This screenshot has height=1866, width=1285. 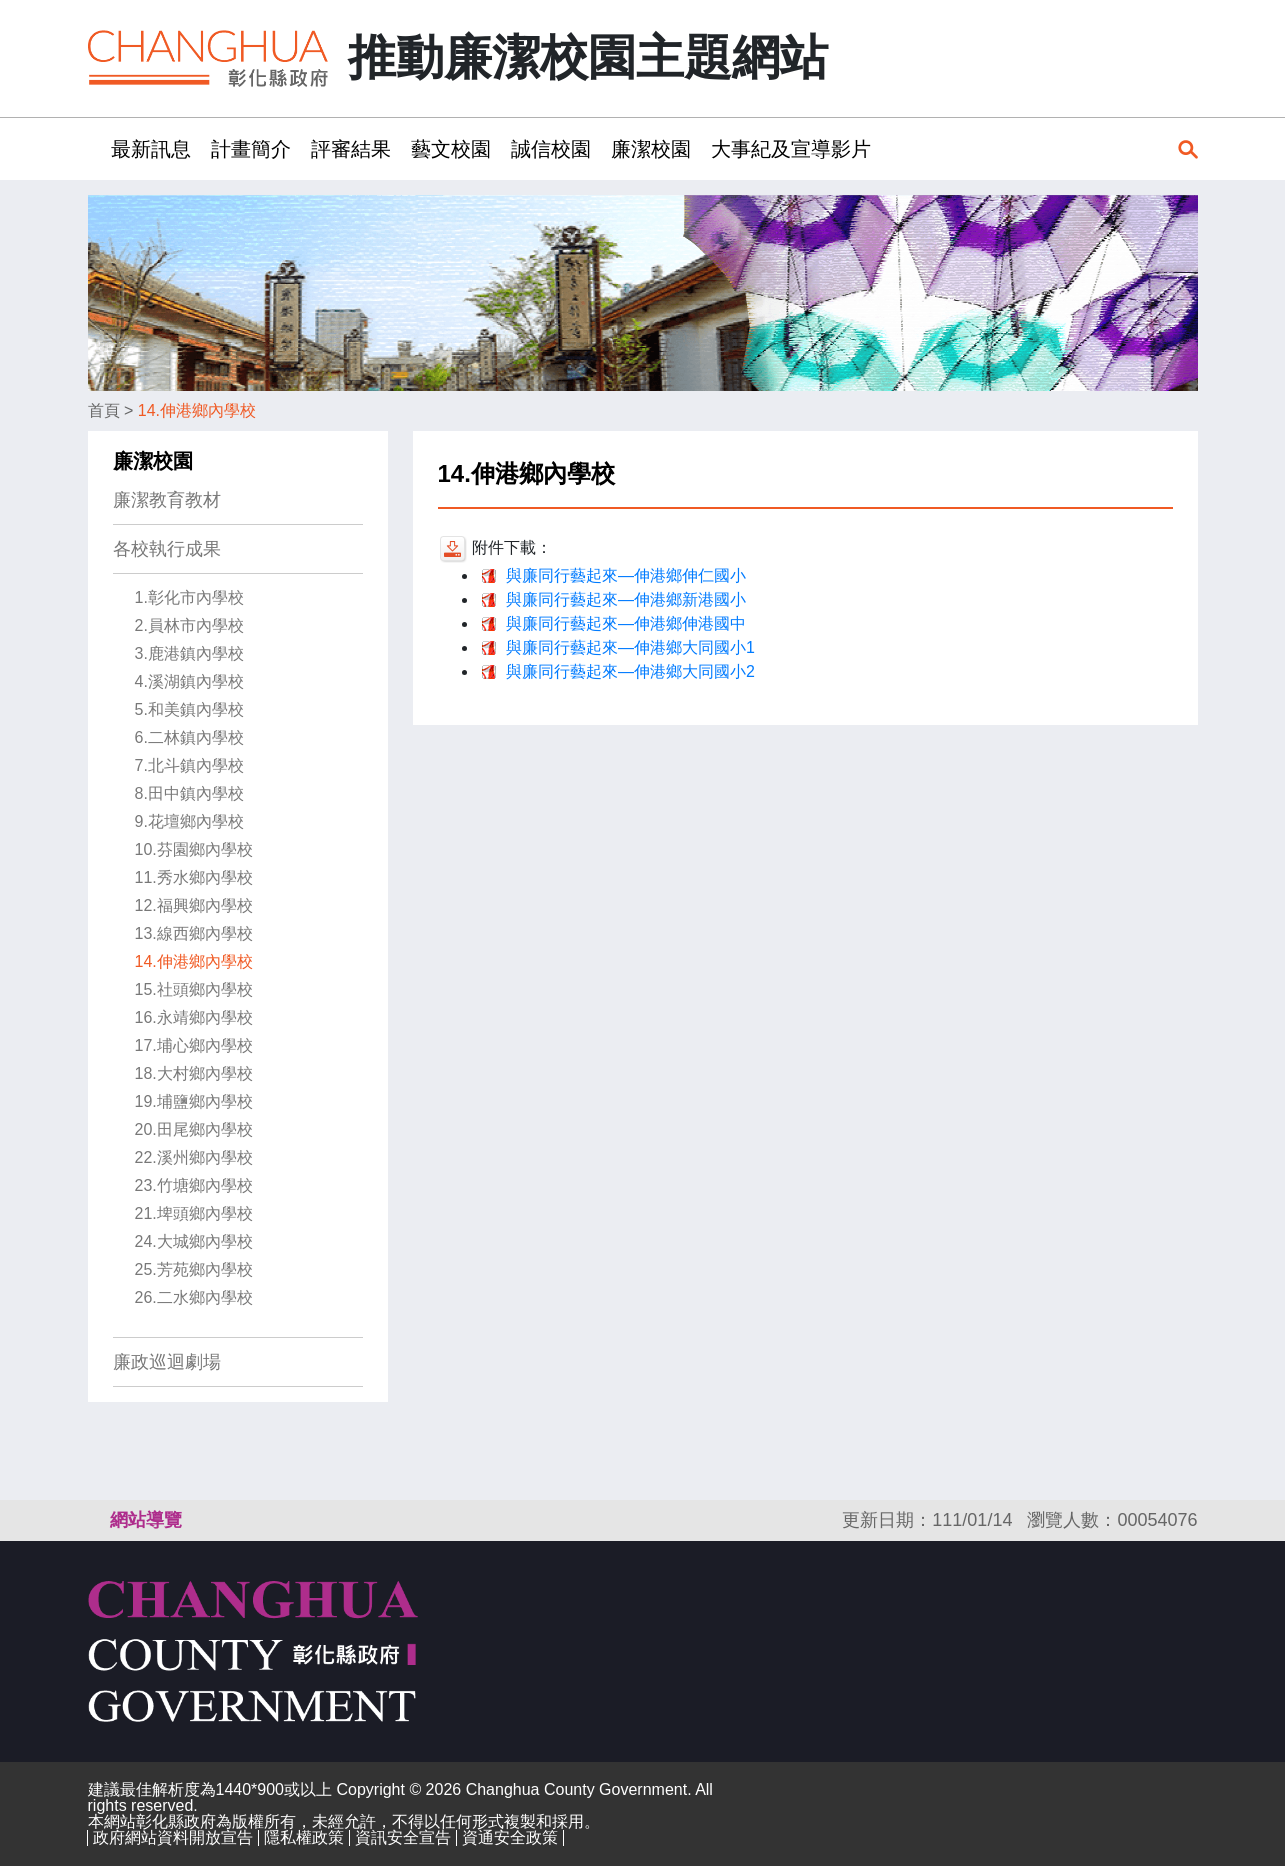 I want to click on 計畫簡介 [button], so click(x=251, y=149).